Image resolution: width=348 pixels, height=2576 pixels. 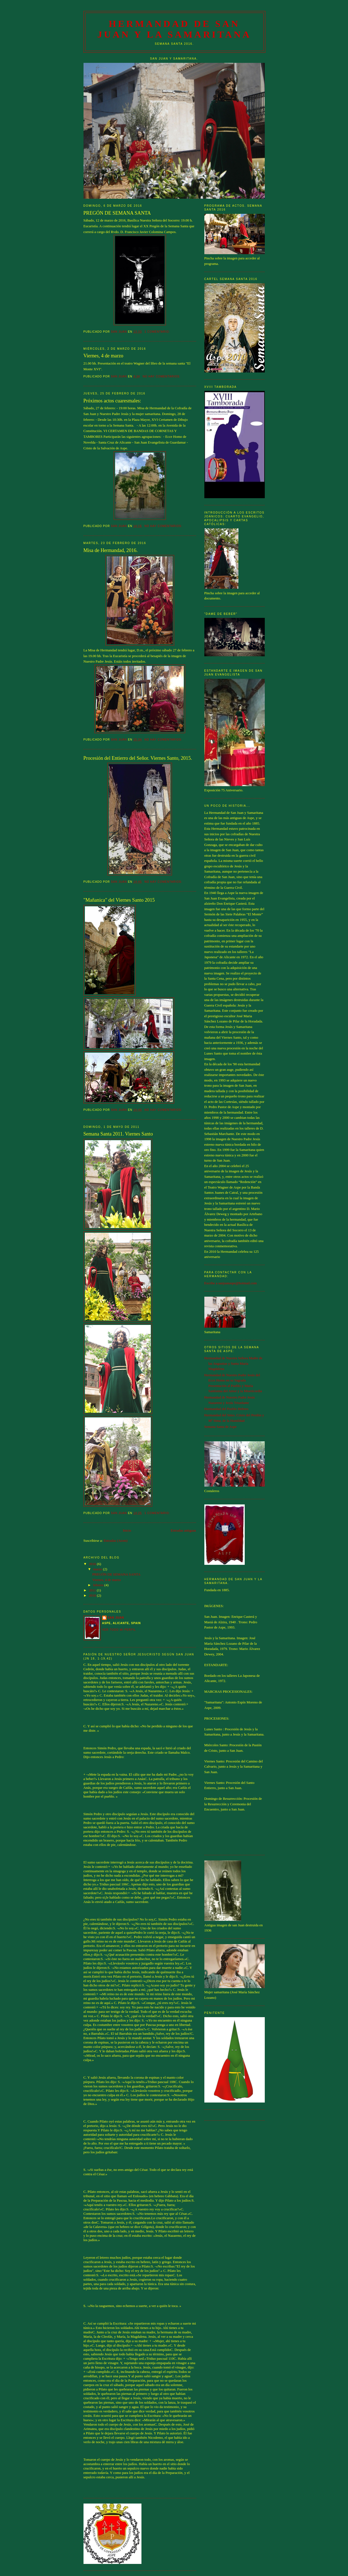 What do you see at coordinates (119, 1629) in the screenshot?
I see `Ver todo mi perfil` at bounding box center [119, 1629].